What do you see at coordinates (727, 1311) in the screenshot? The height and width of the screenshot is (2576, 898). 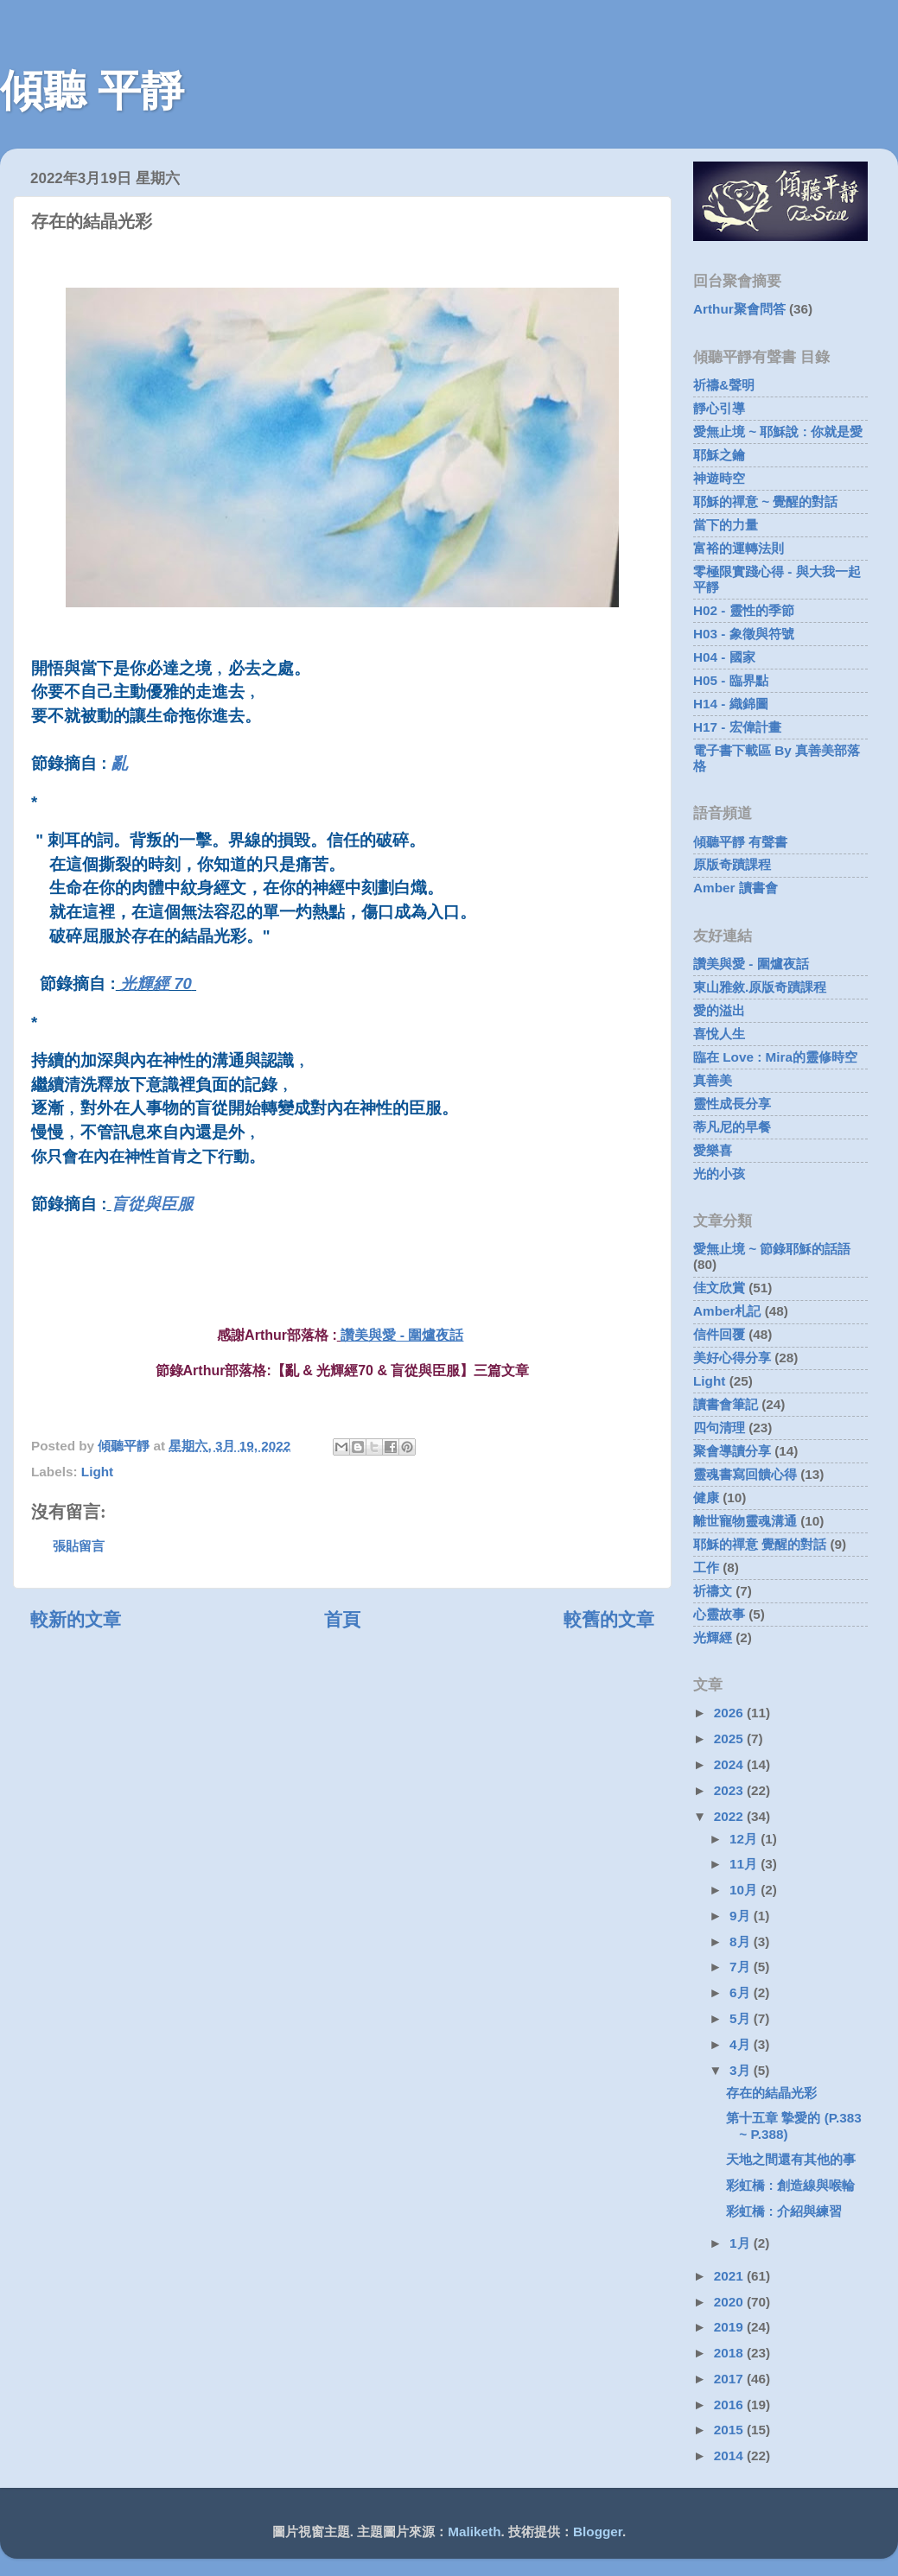 I see `Amber札記` at bounding box center [727, 1311].